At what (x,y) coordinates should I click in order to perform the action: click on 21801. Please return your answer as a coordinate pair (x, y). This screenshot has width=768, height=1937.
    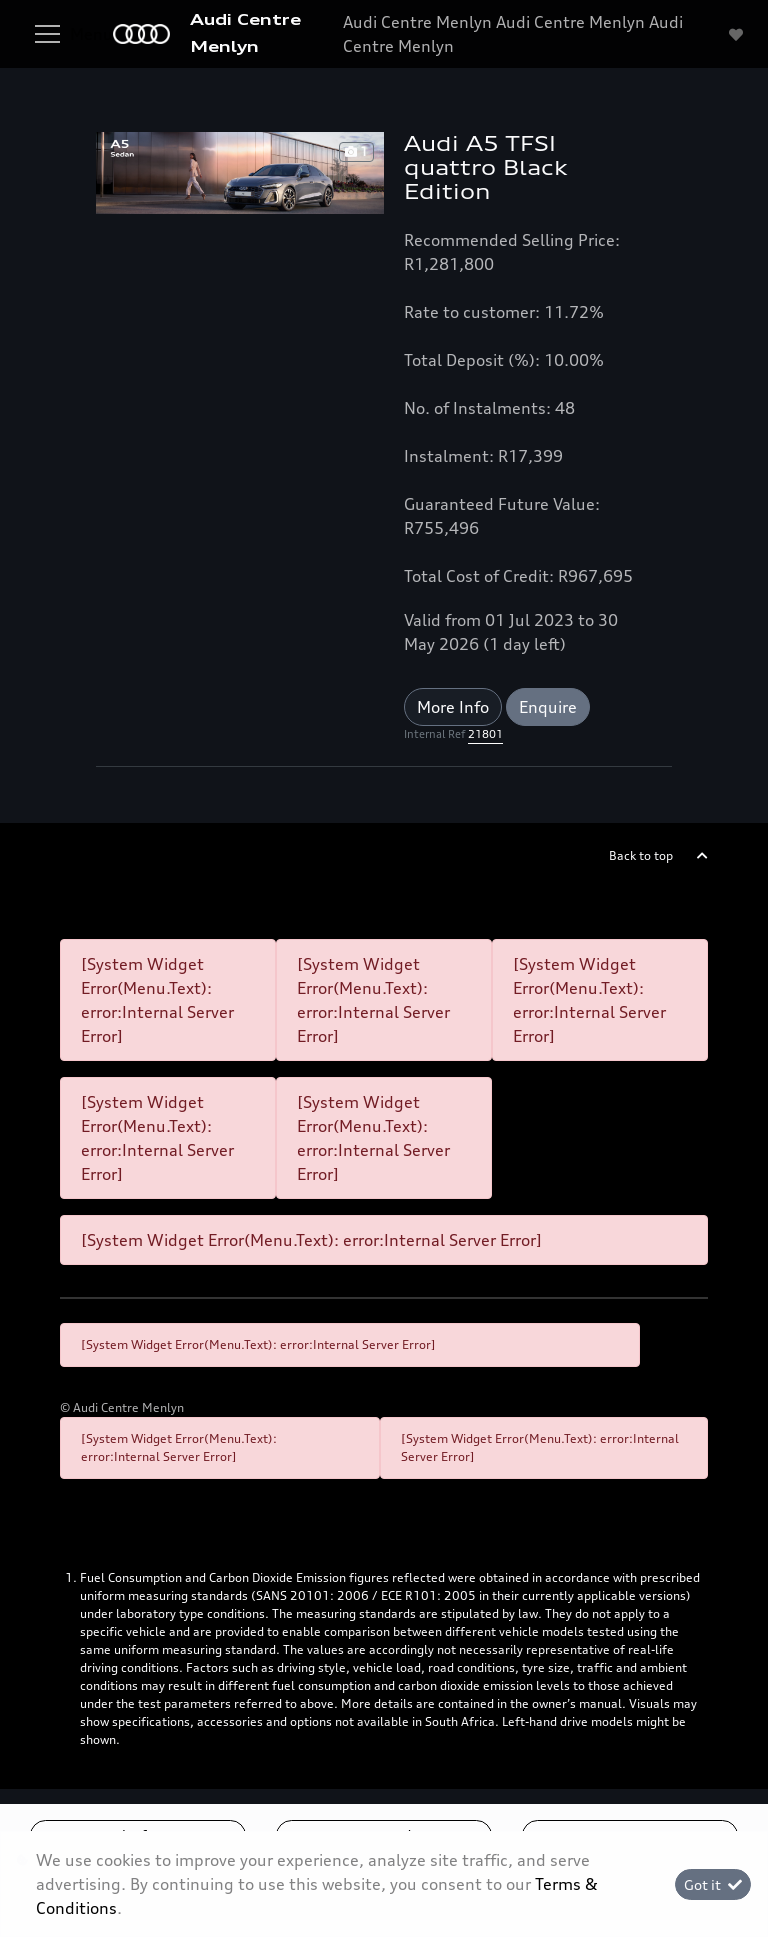
    Looking at the image, I should click on (485, 734).